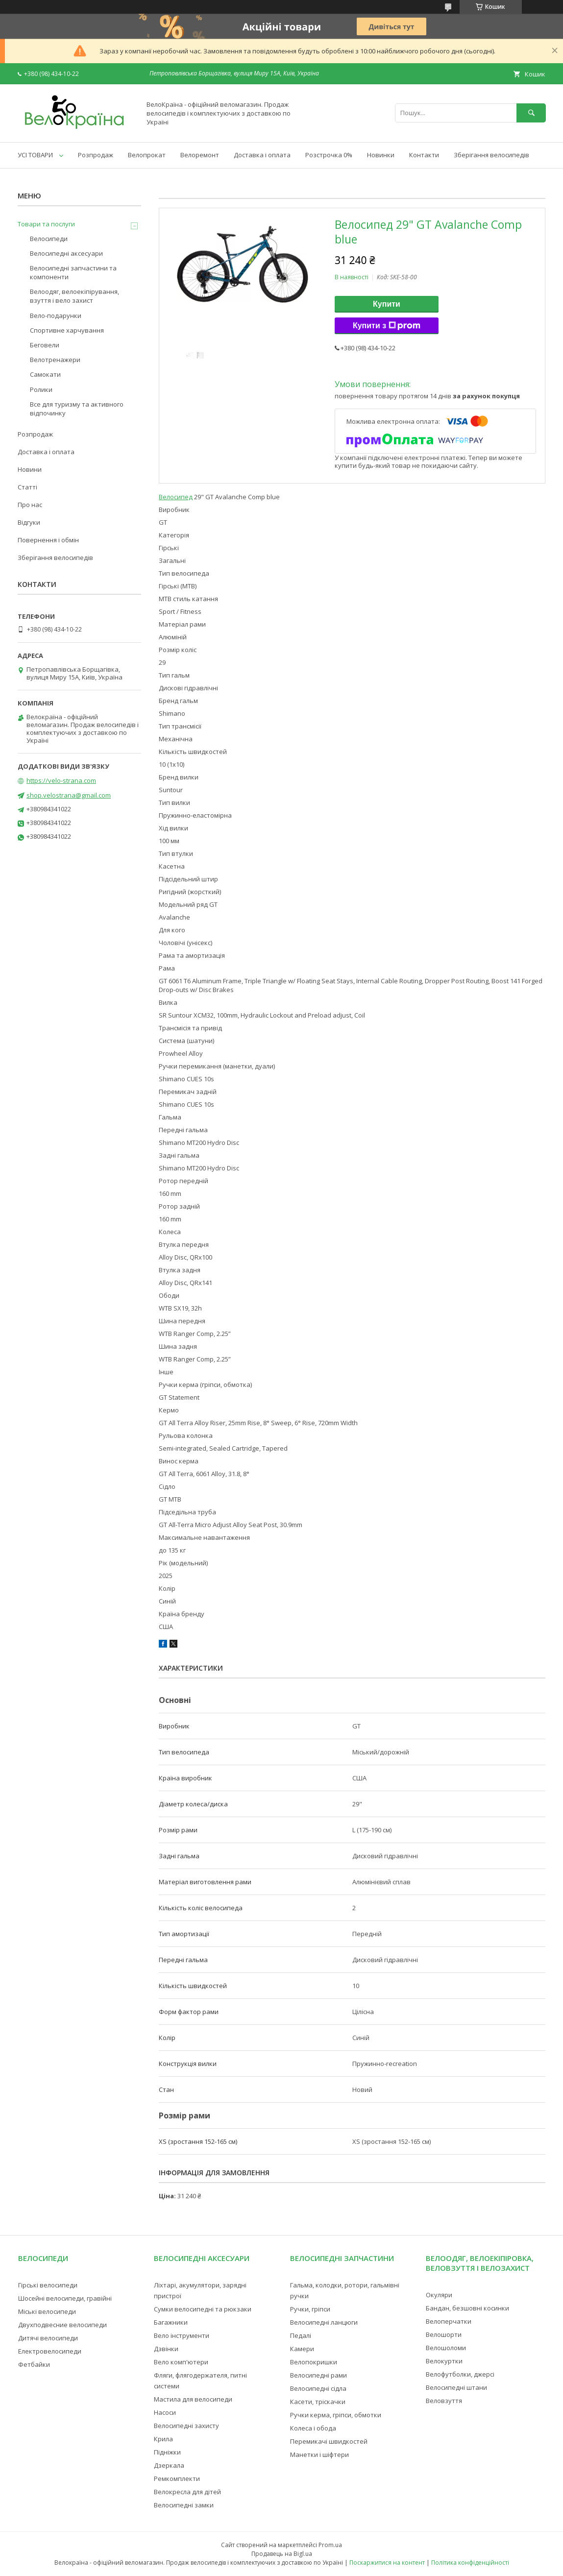 This screenshot has height=2576, width=563. Describe the element at coordinates (167, 2452) in the screenshot. I see `Підніжки` at that location.